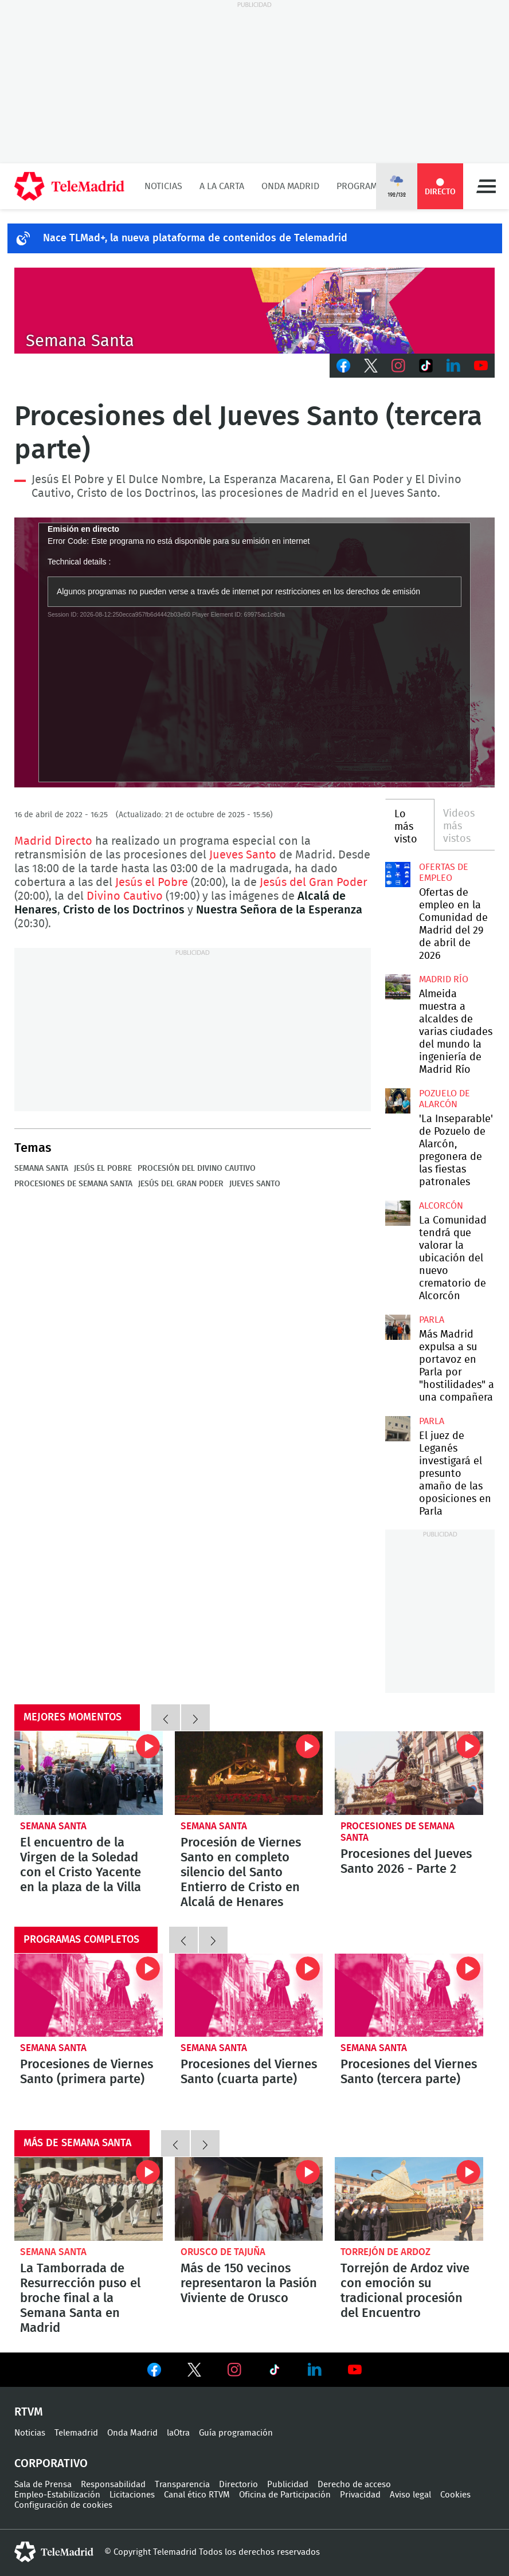 The image size is (509, 2576). I want to click on Procesiones del Viernes Santo (tercera parte), so click(409, 1995).